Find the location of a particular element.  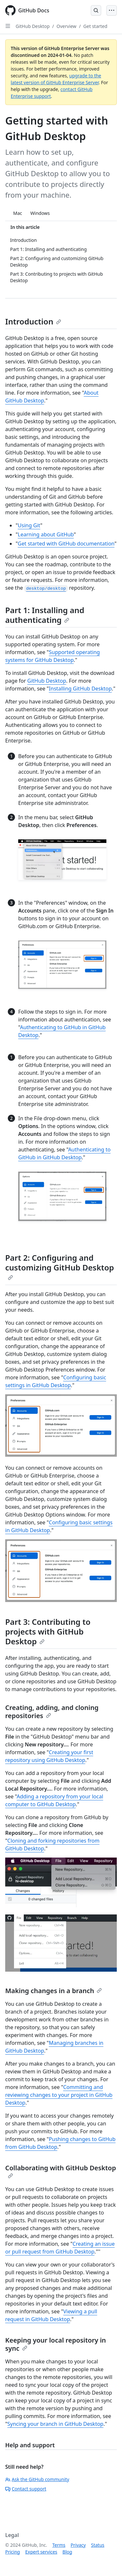

Learning about GitHub is located at coordinates (46, 534).